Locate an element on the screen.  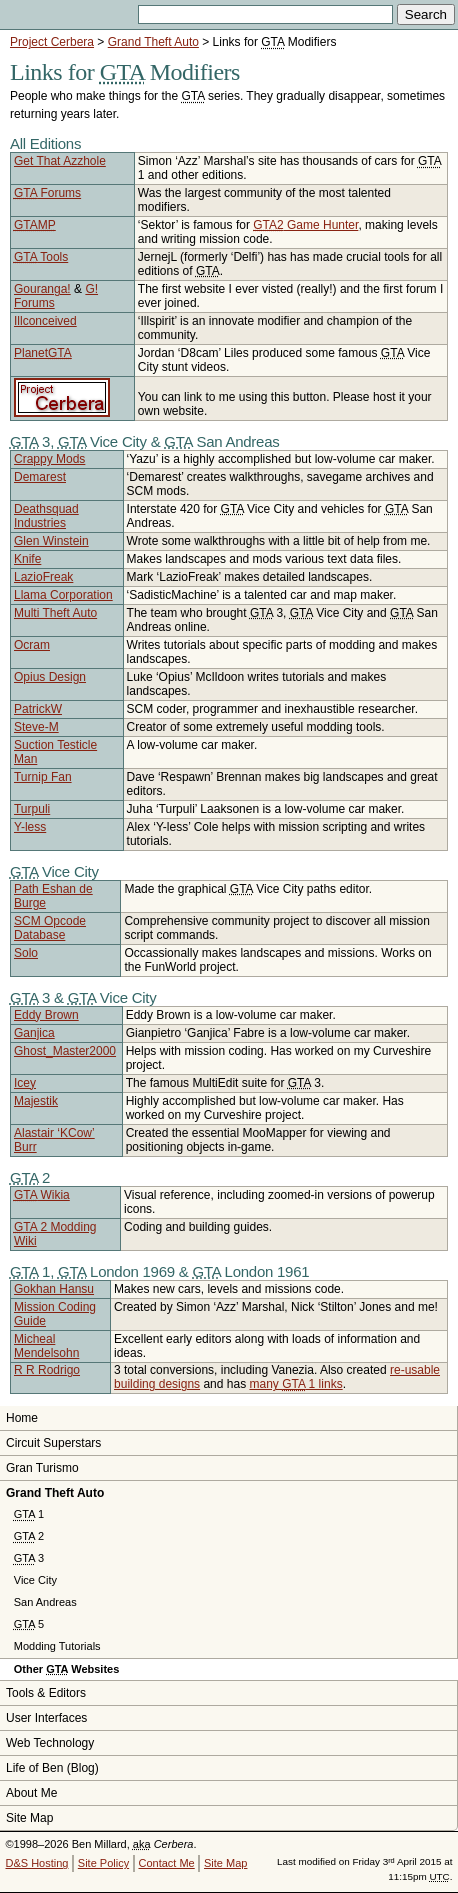
Tools & Editors is located at coordinates (46, 1693).